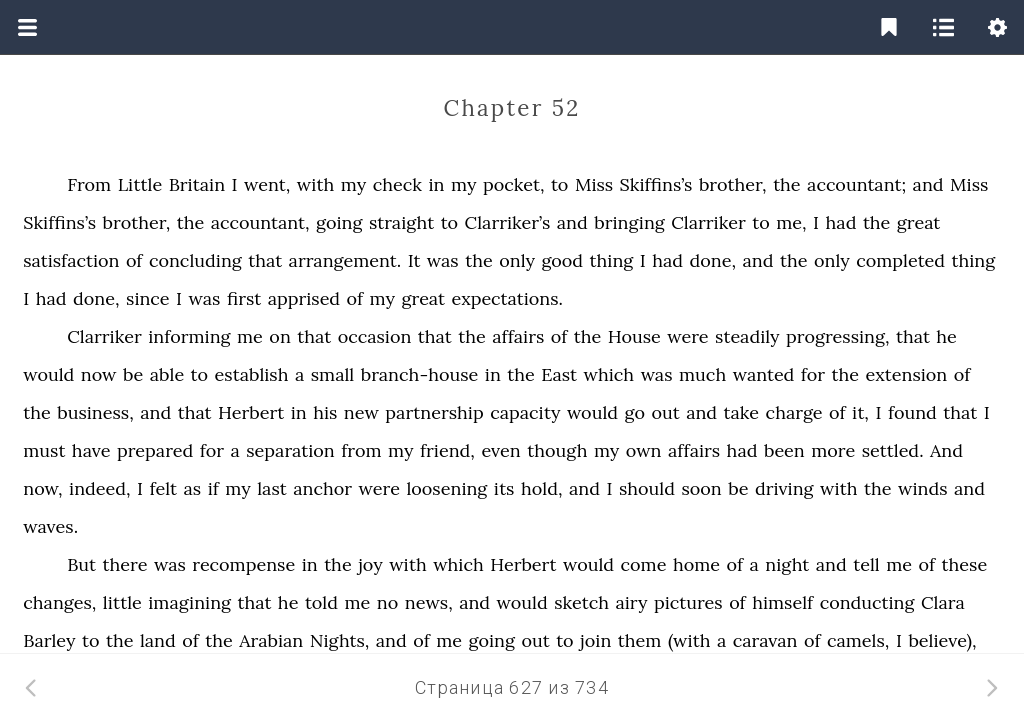  Describe the element at coordinates (99, 488) in the screenshot. I see `indeed,` at that location.